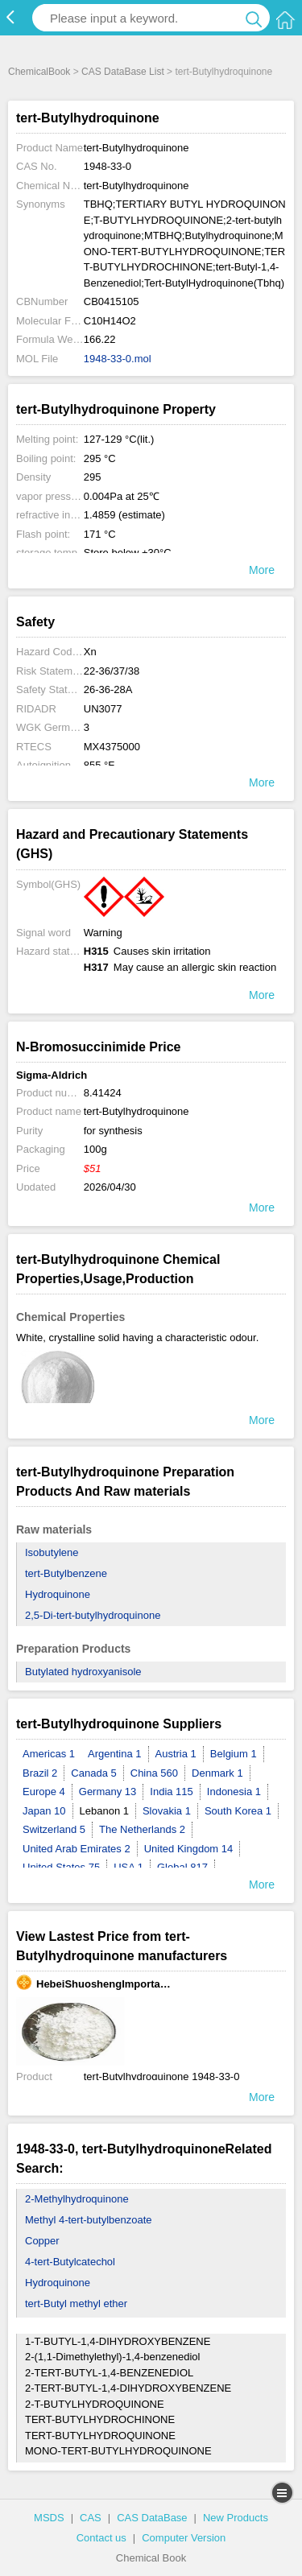  Describe the element at coordinates (52, 1552) in the screenshot. I see `Isobutylene` at that location.